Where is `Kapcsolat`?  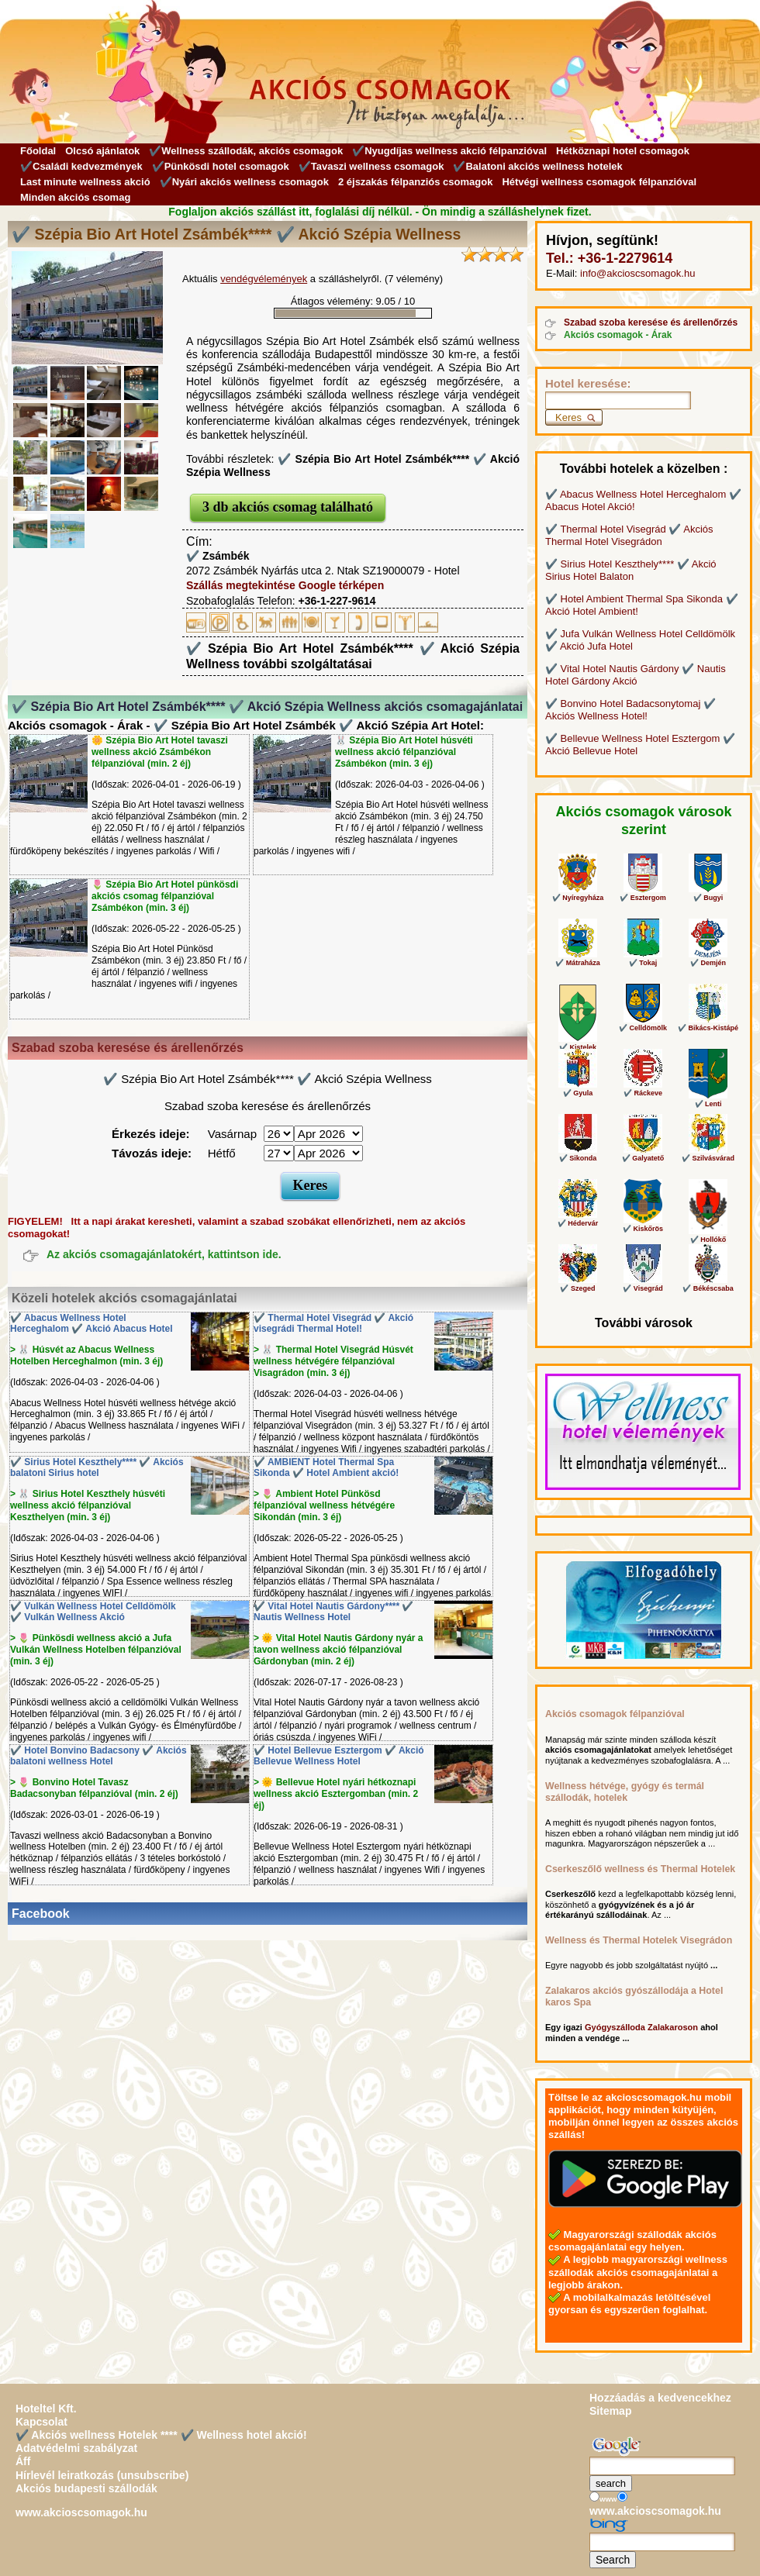 Kapcsolat is located at coordinates (41, 2422).